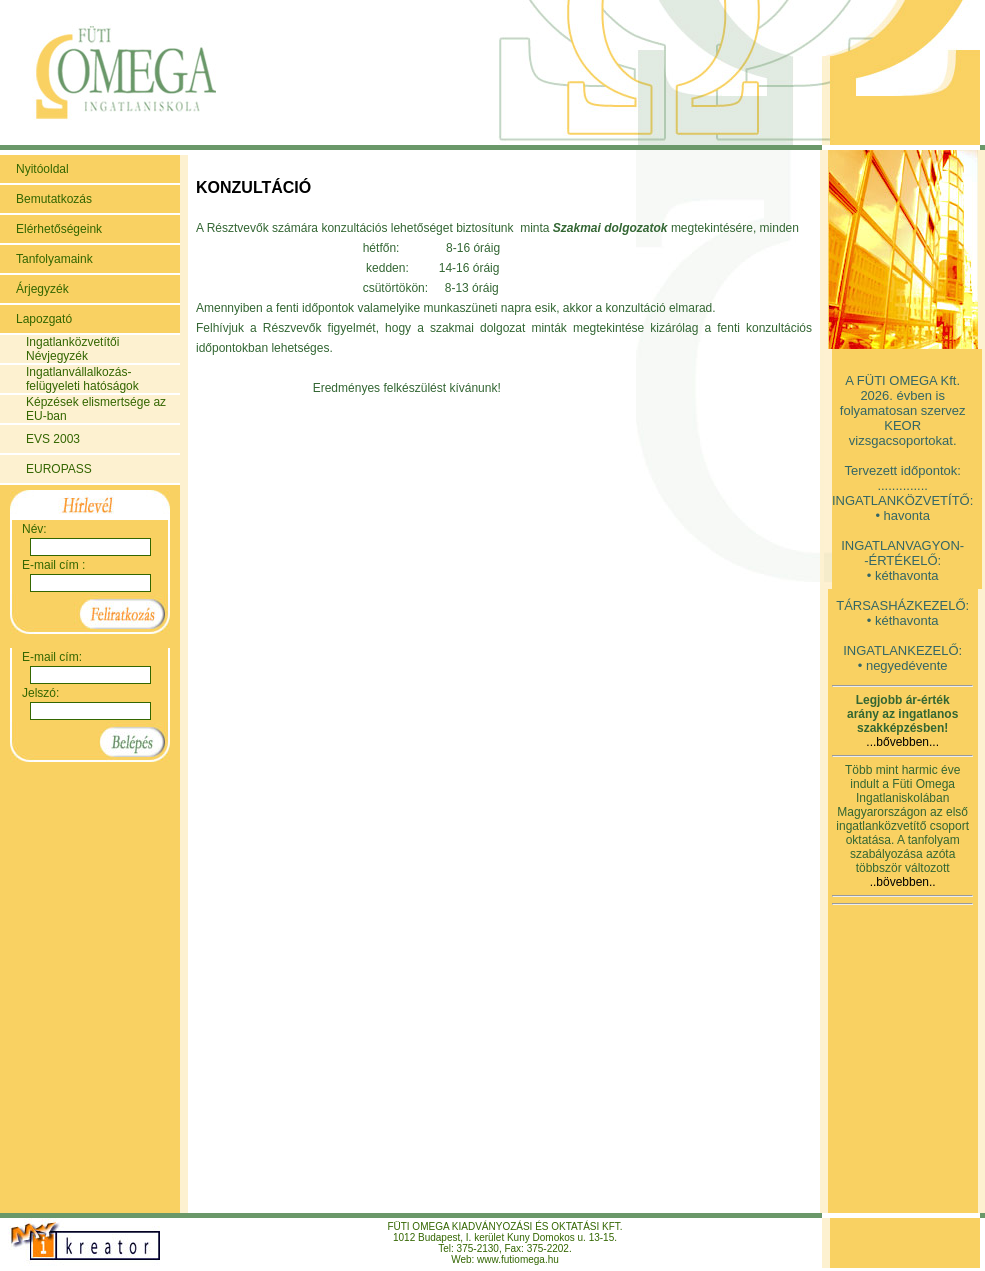  I want to click on Nyitóoldal, so click(42, 169).